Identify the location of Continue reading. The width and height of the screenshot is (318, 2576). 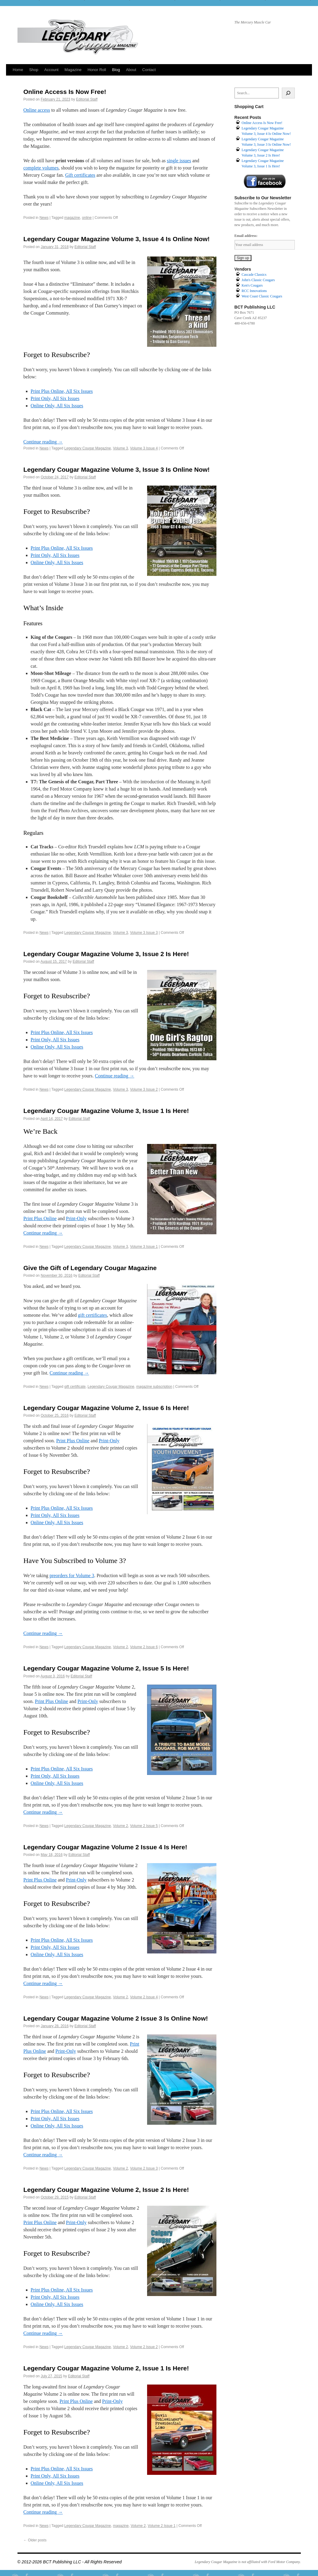
(43, 441).